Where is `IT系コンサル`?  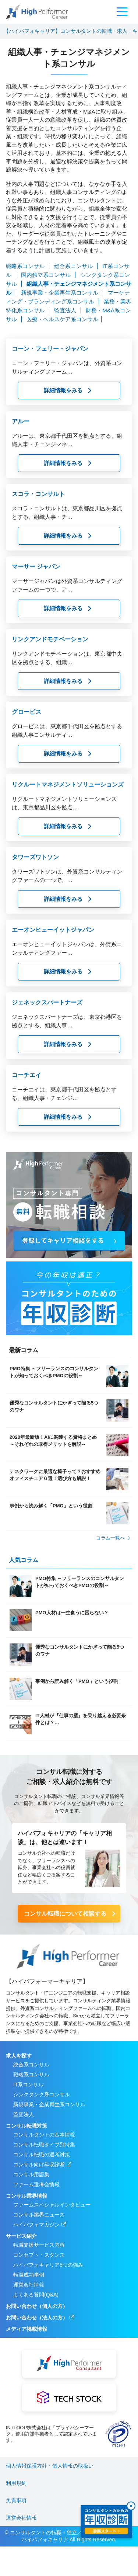 IT系コンサル is located at coordinates (28, 2084).